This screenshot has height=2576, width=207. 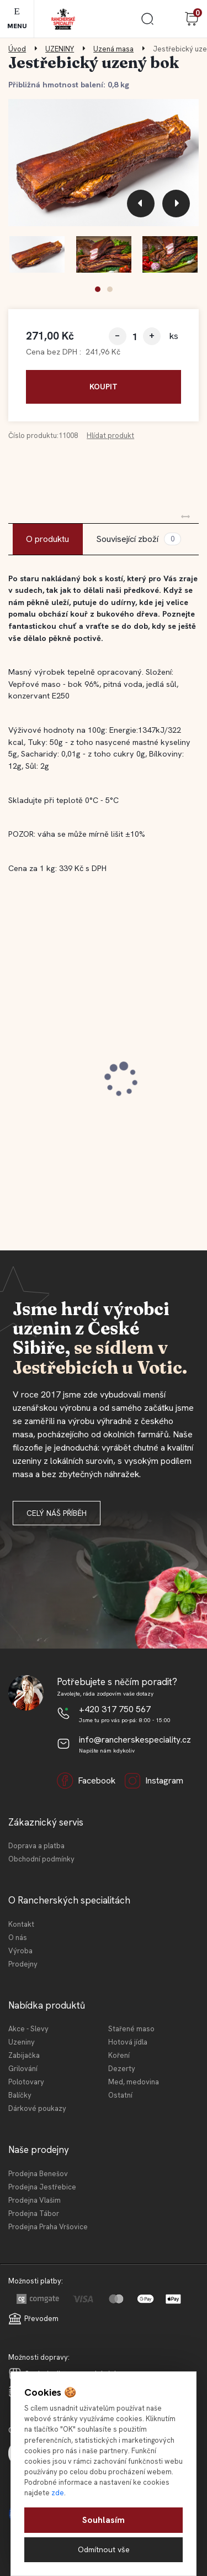 I want to click on Koření, so click(x=119, y=2055).